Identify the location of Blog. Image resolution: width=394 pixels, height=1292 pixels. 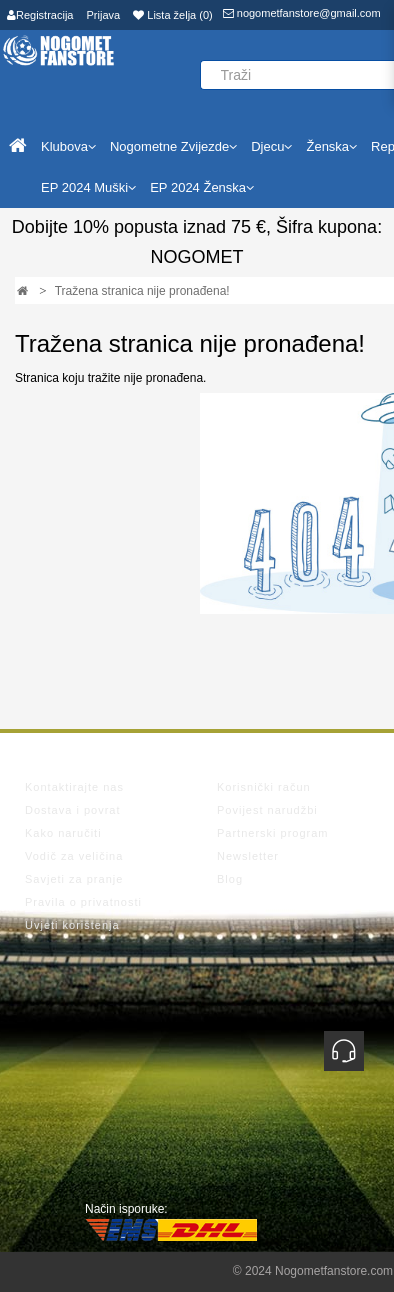
(230, 879).